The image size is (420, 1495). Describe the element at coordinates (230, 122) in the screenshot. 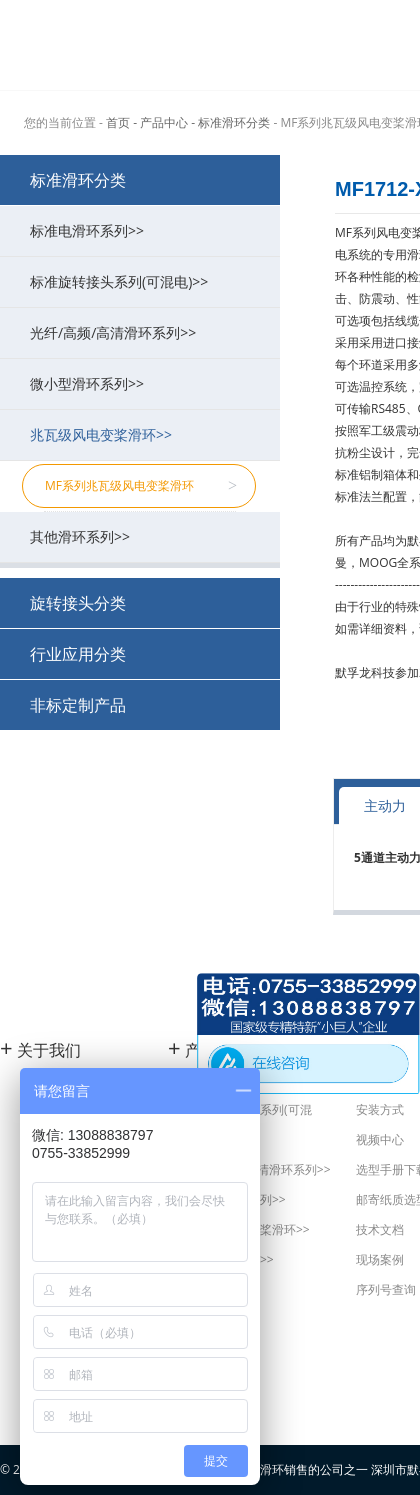

I see `- 标准滑环分类` at that location.